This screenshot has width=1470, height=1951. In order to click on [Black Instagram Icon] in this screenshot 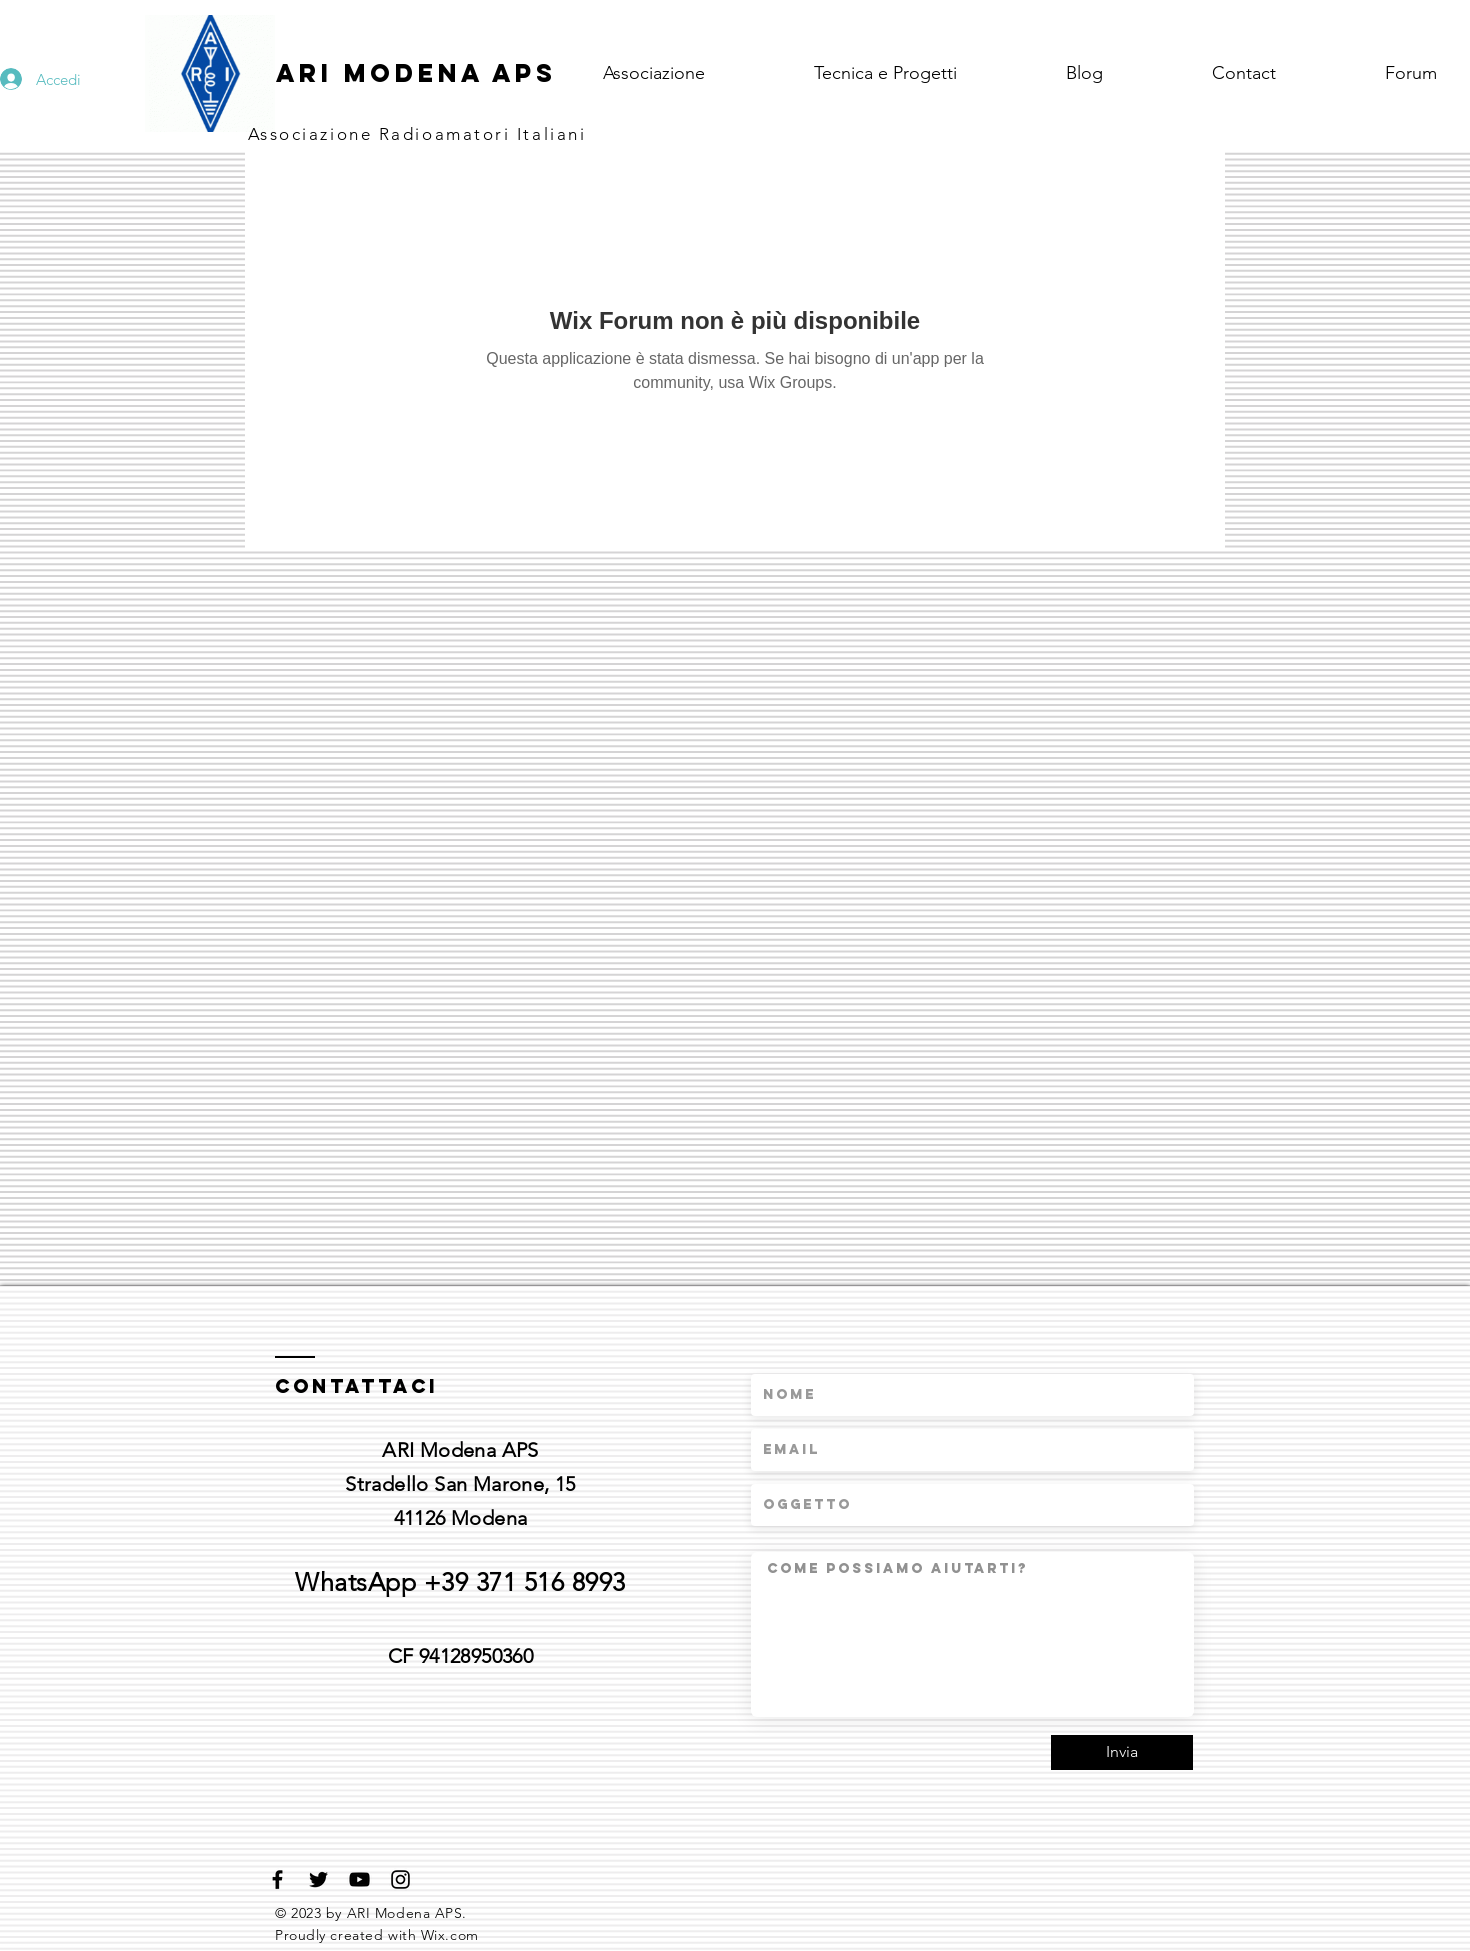, I will do `click(400, 1879)`.